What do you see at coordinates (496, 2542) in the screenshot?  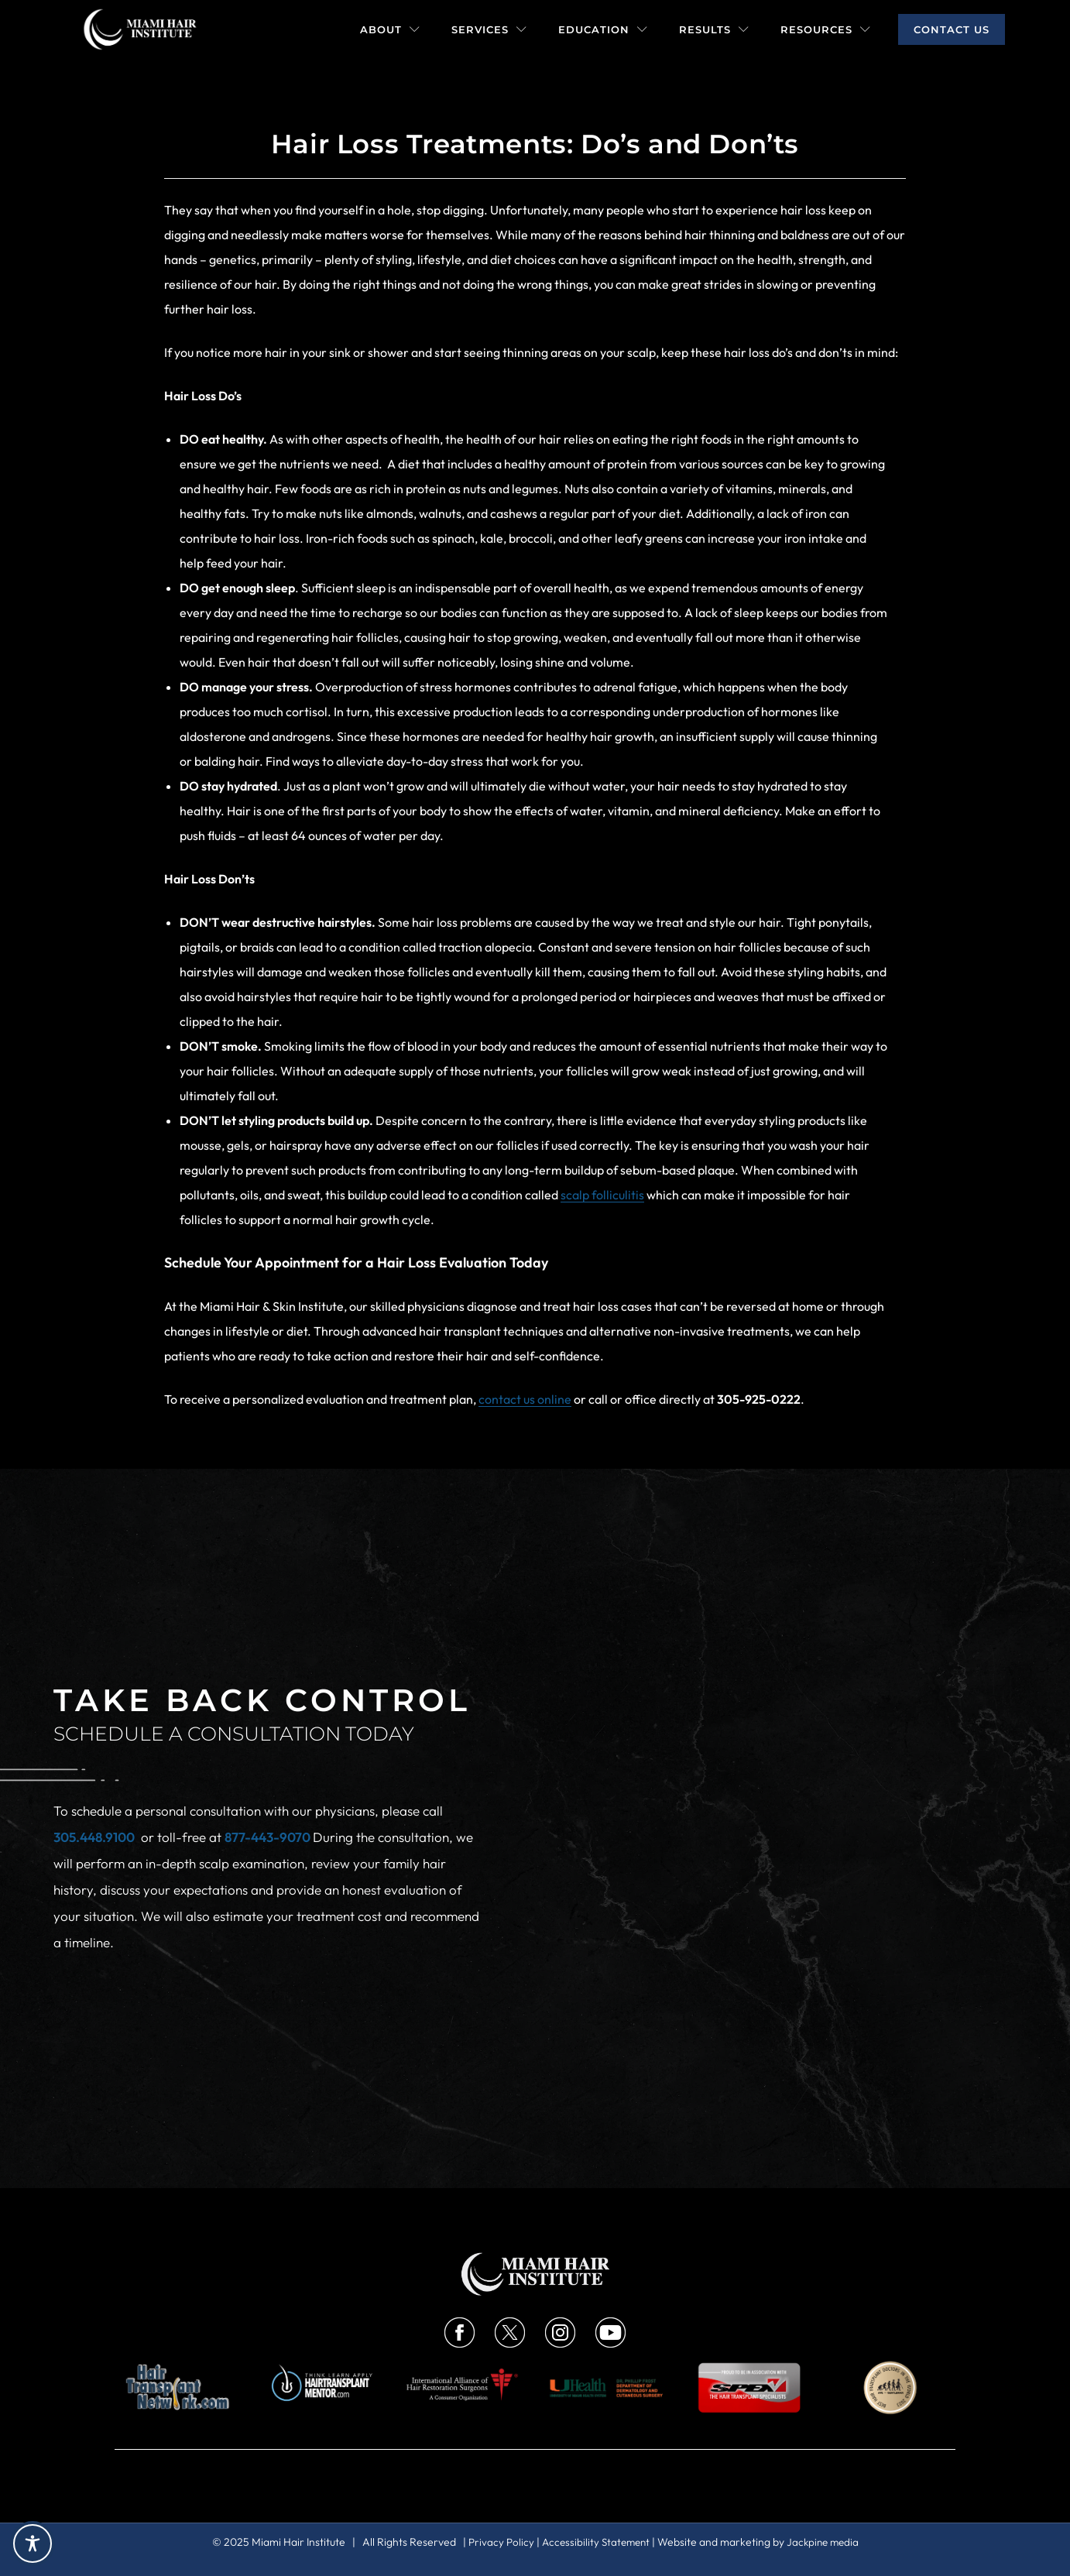 I see `Privacy Policy` at bounding box center [496, 2542].